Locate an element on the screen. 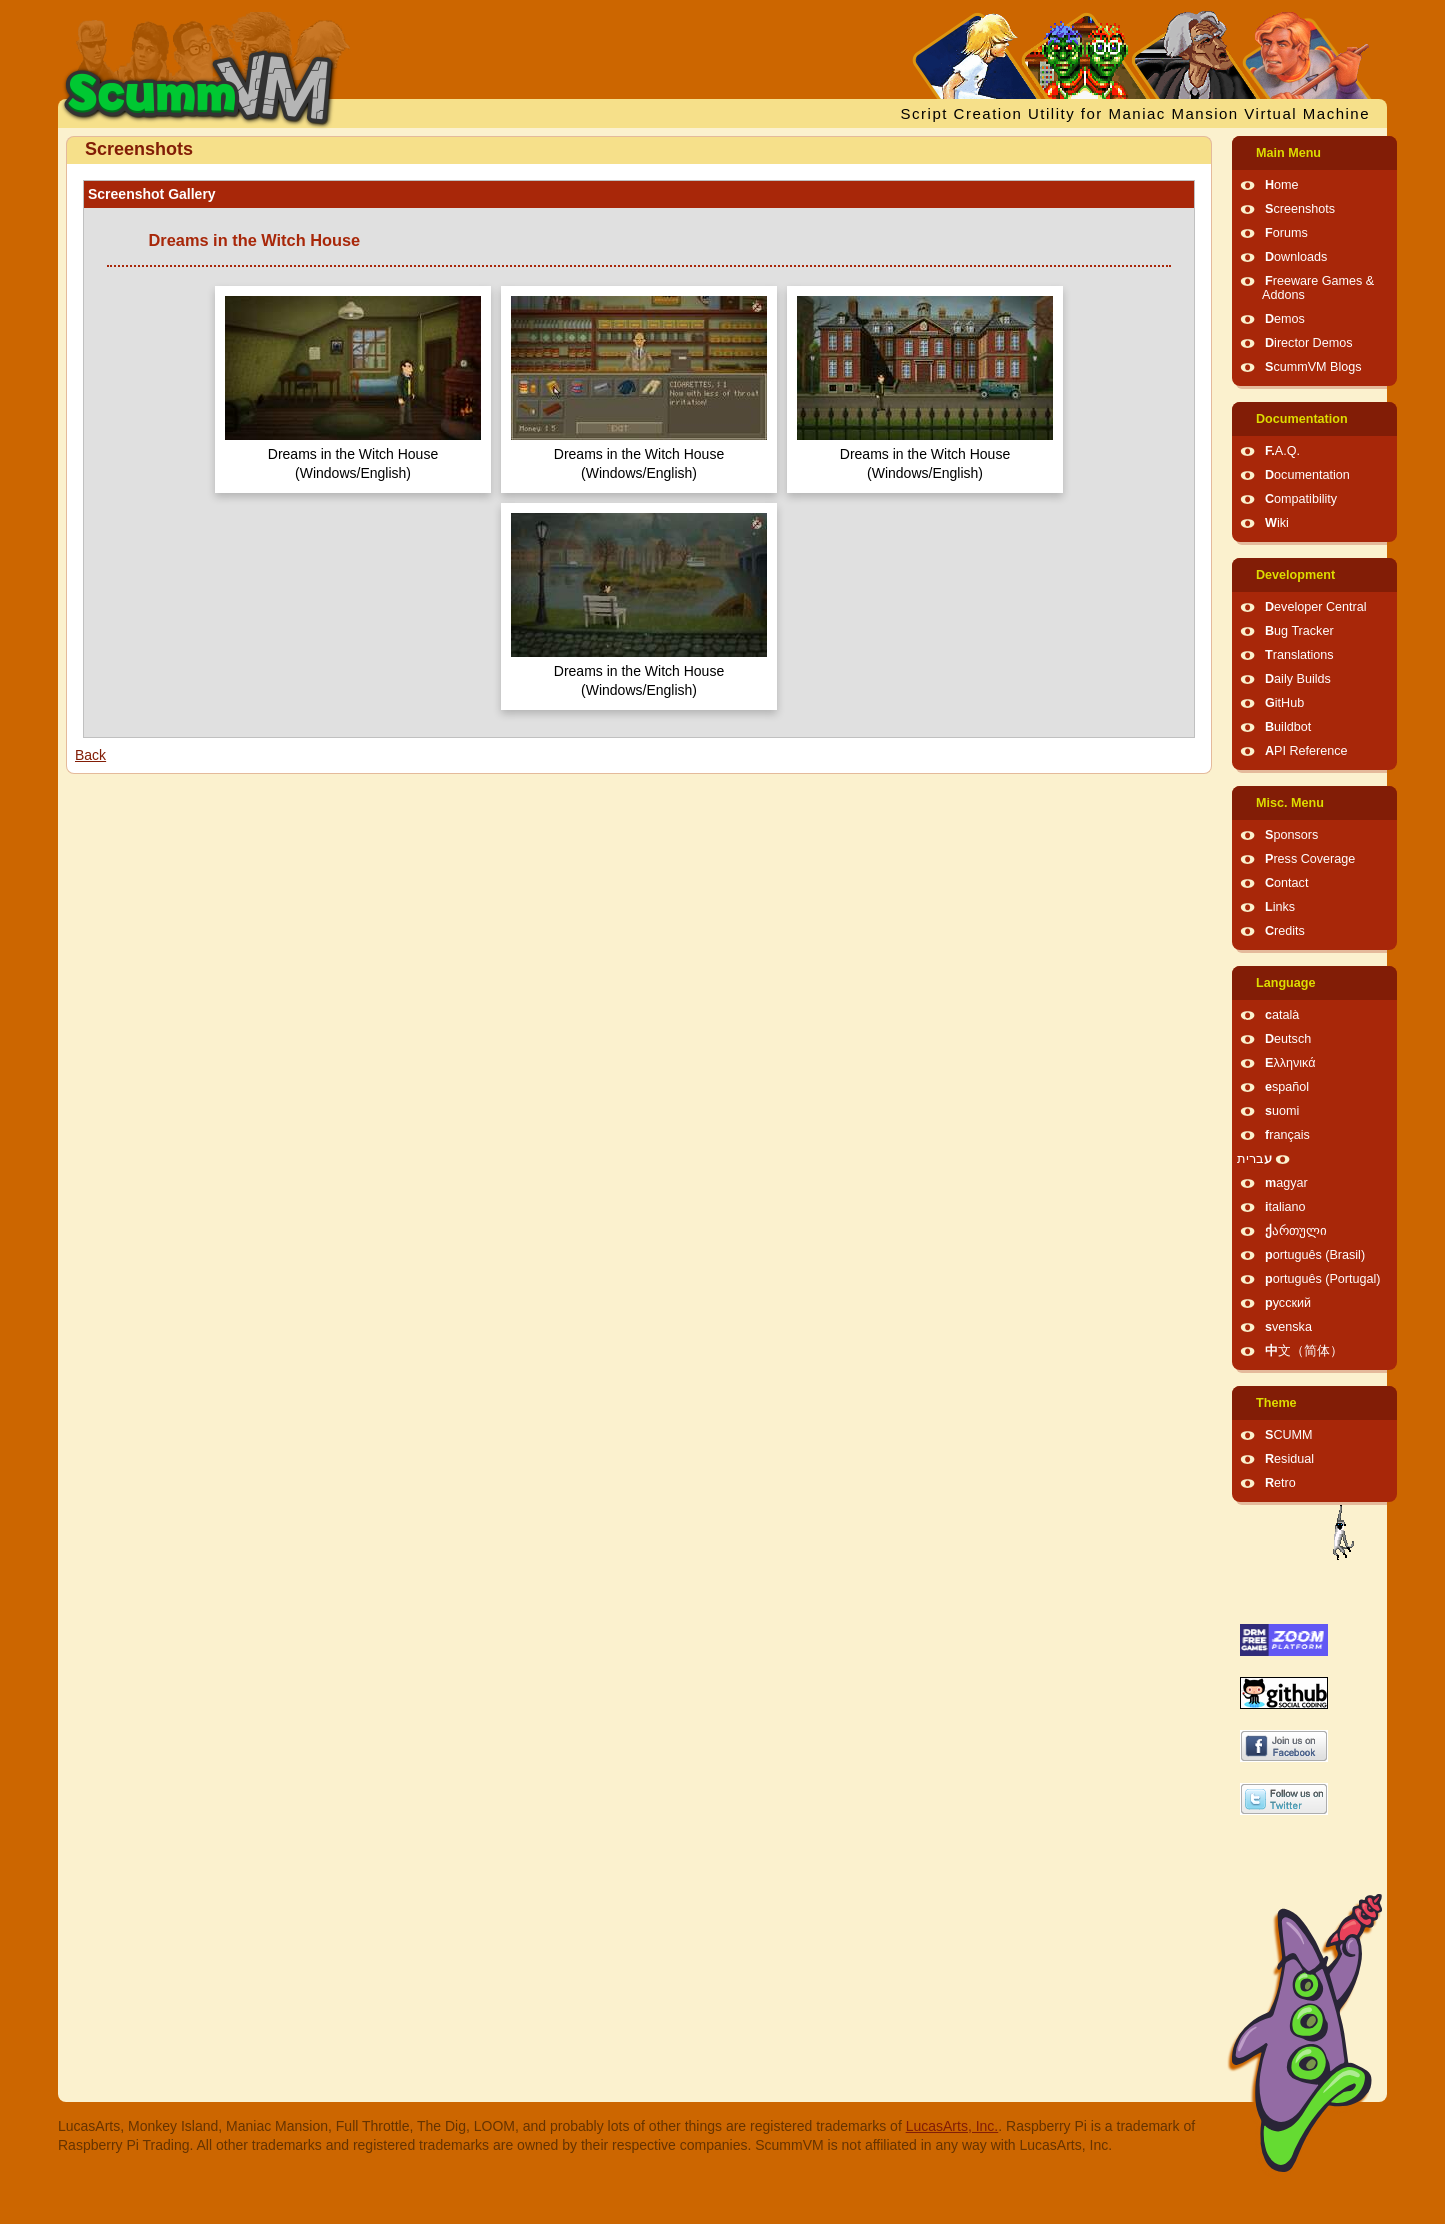  Main Menu is located at coordinates (1288, 153).